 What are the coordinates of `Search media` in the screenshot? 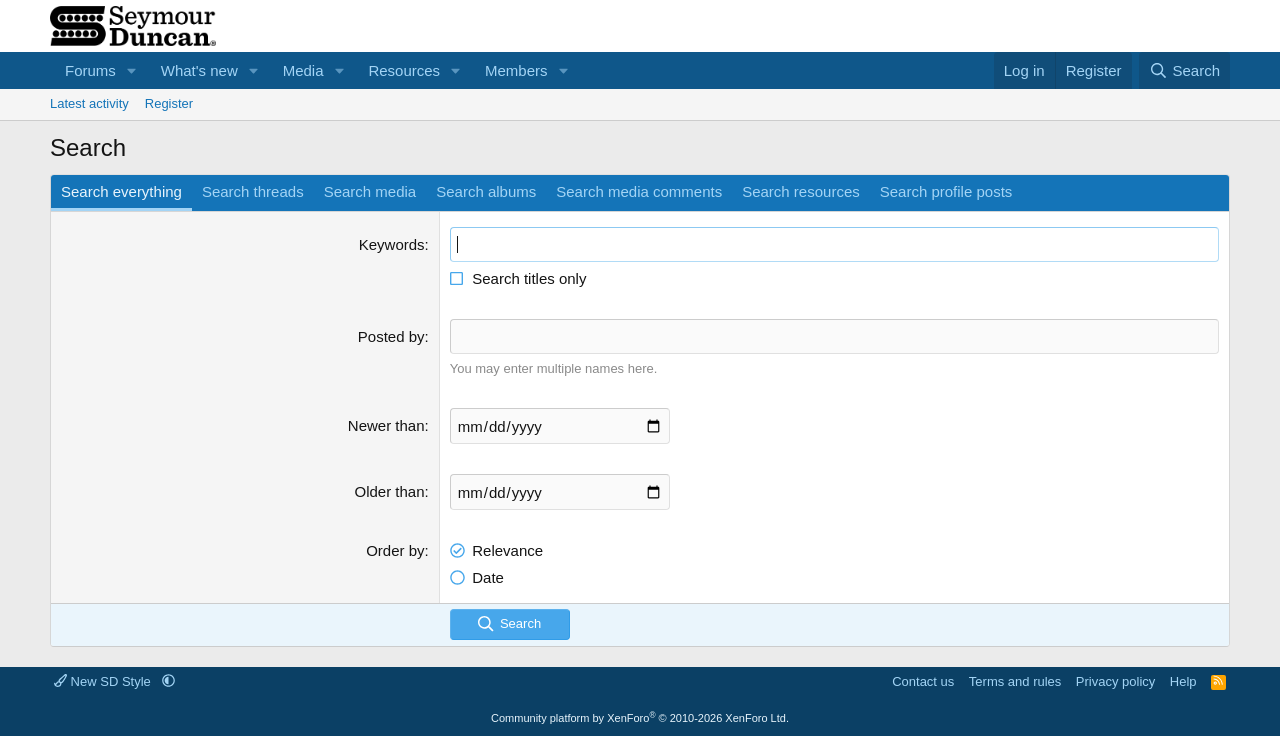 It's located at (370, 191).